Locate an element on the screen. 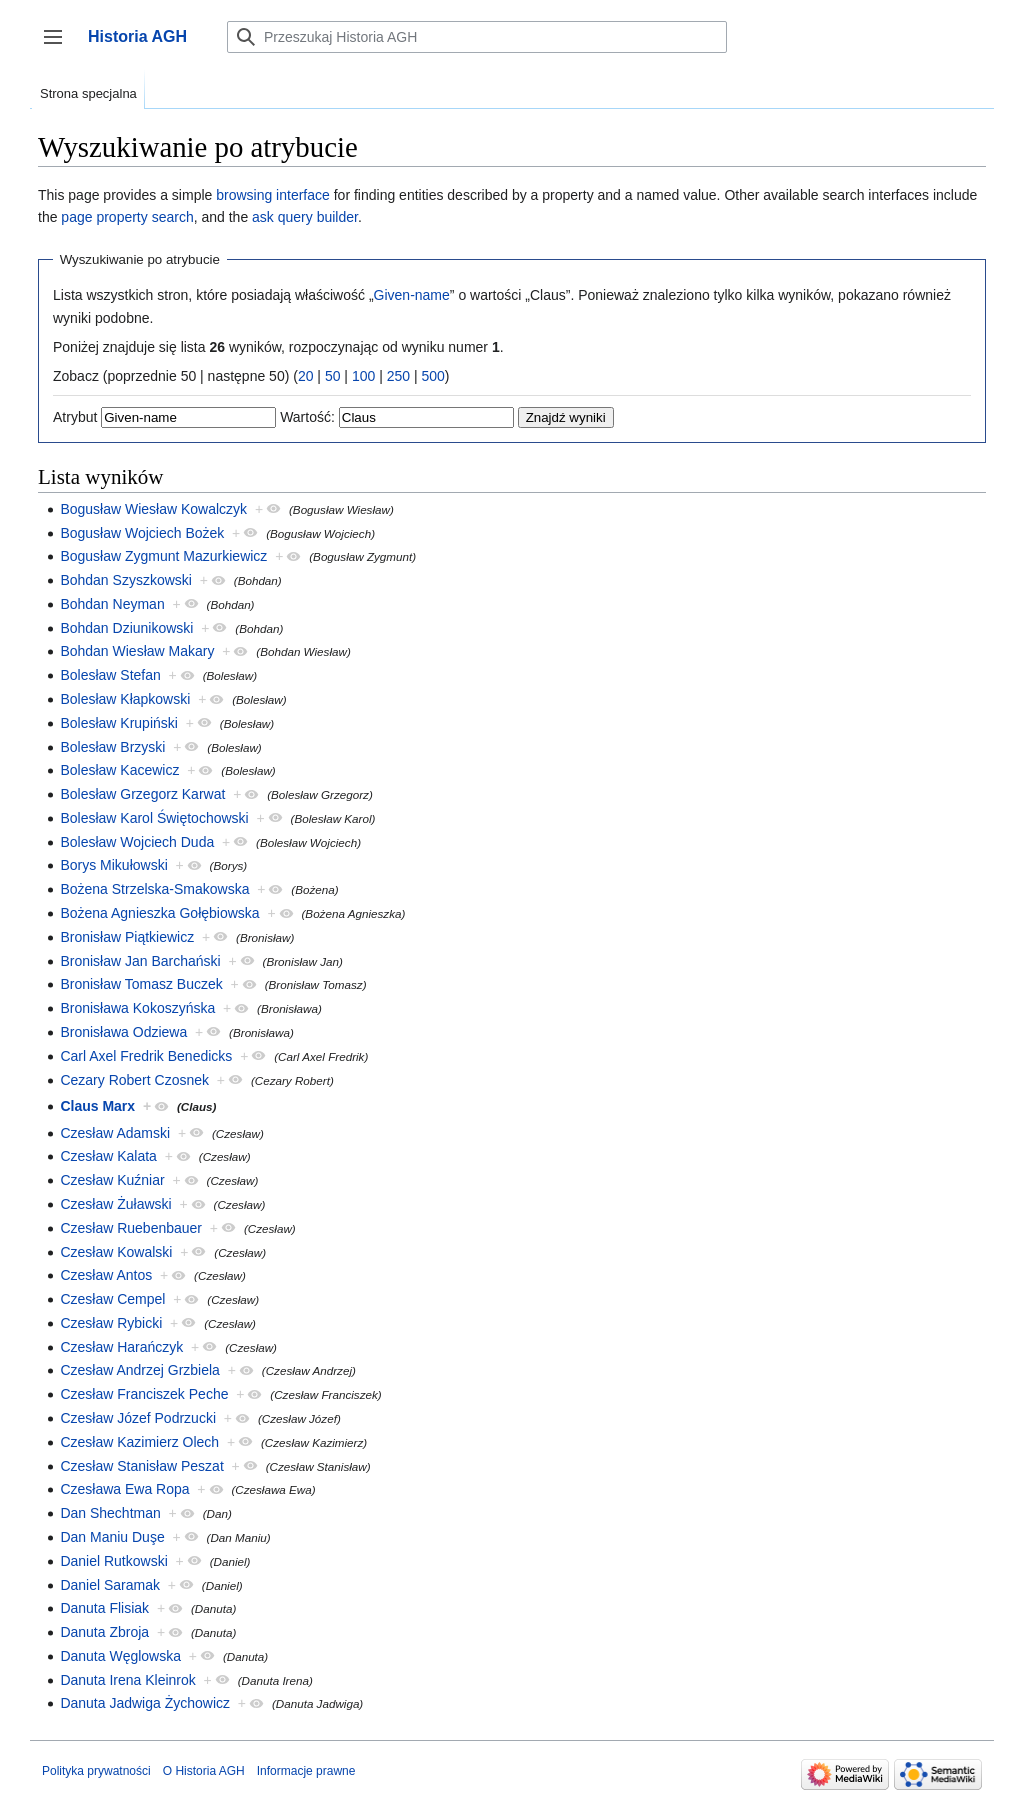  Czesław Kalata is located at coordinates (108, 1156).